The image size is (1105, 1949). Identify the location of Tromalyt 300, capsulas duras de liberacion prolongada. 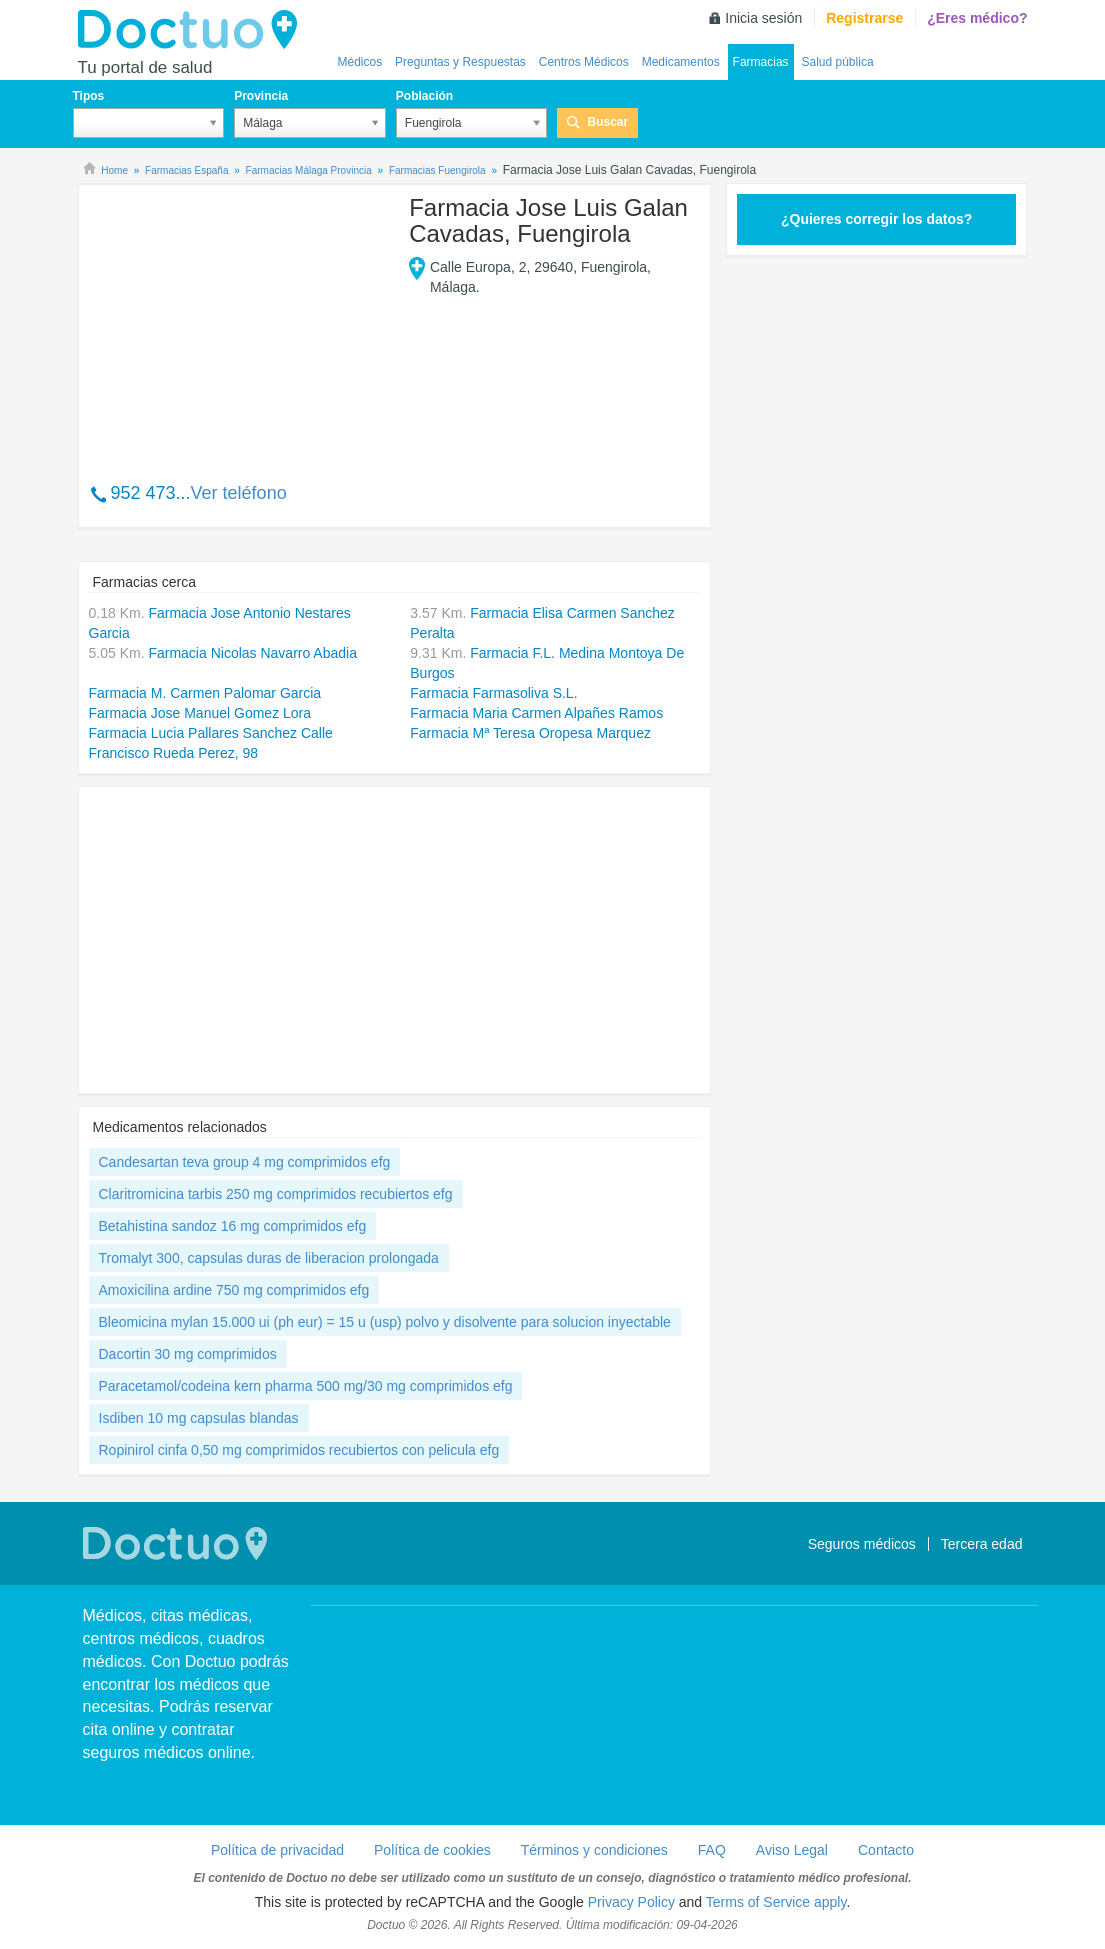
(269, 1258).